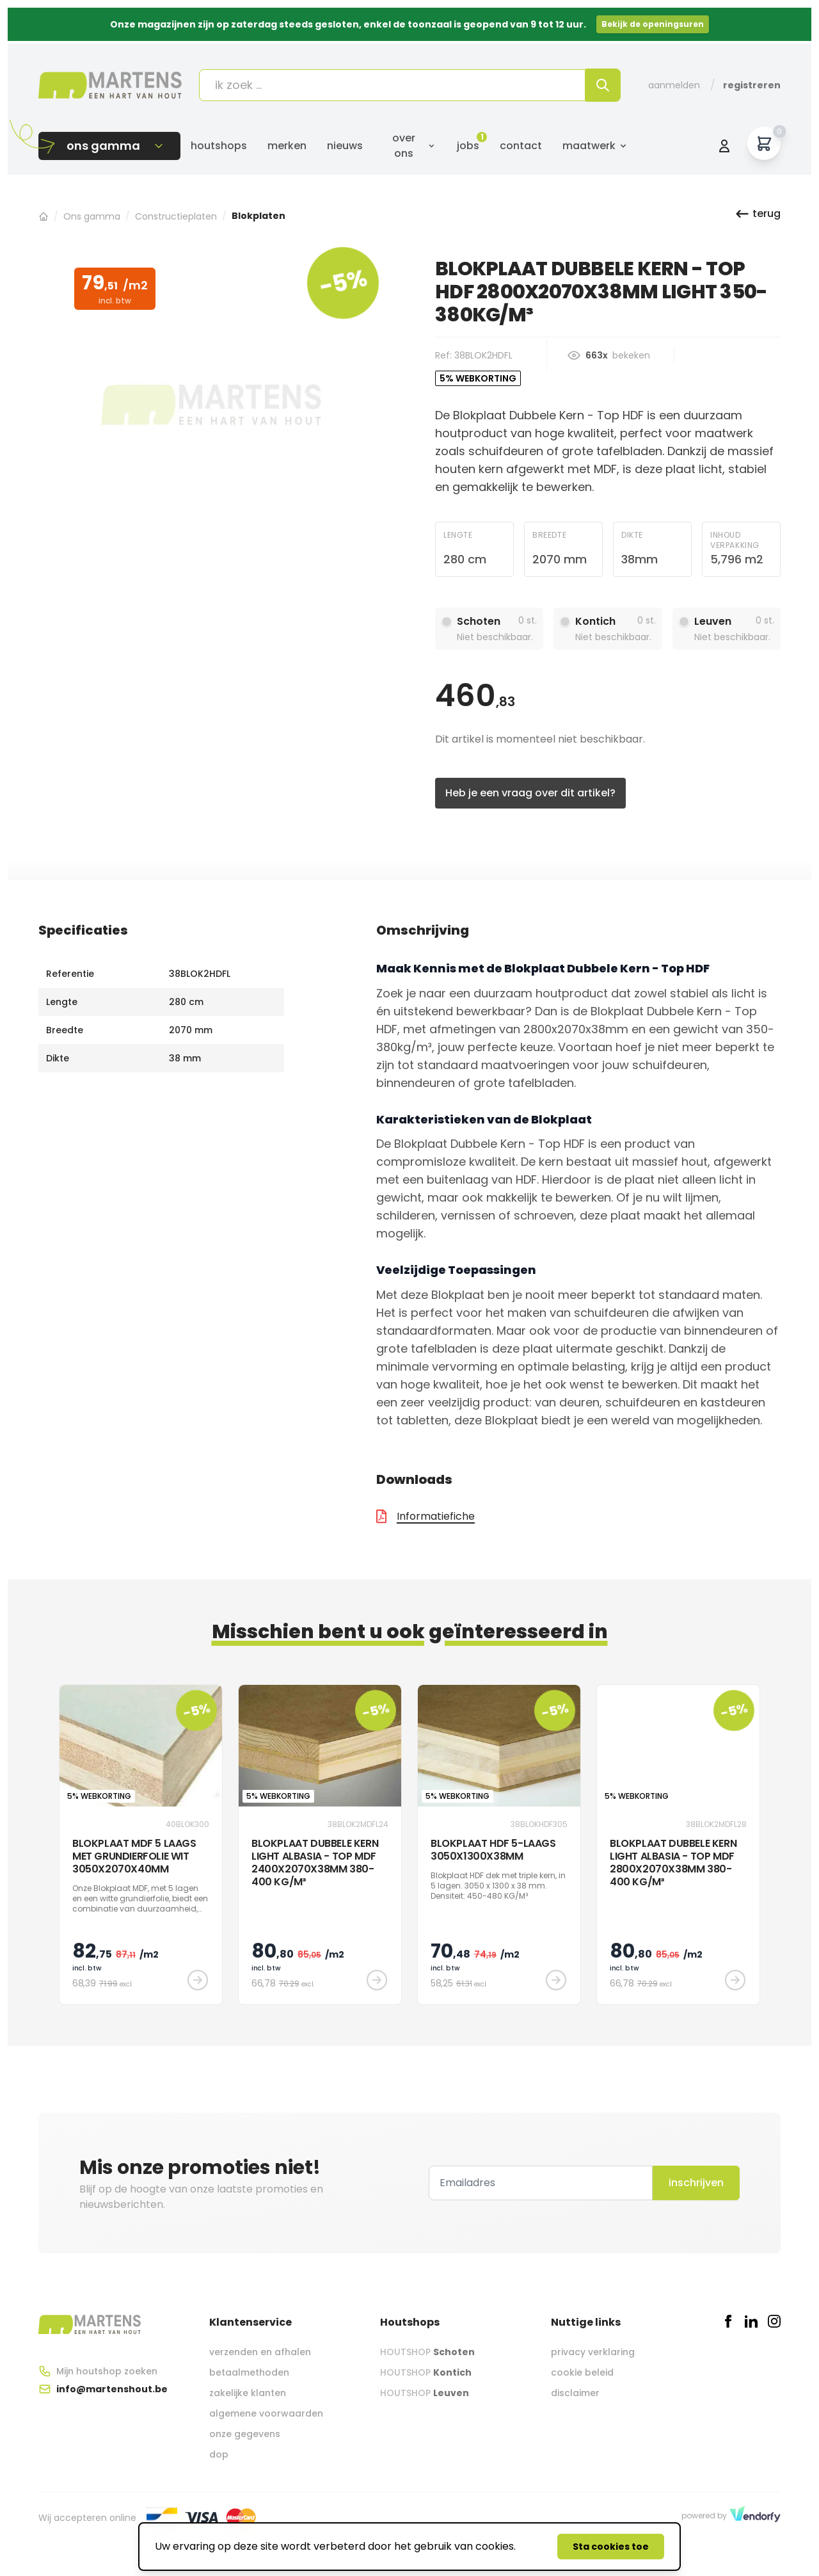 This screenshot has height=2576, width=819. What do you see at coordinates (266, 2413) in the screenshot?
I see `algemene voorwaarden` at bounding box center [266, 2413].